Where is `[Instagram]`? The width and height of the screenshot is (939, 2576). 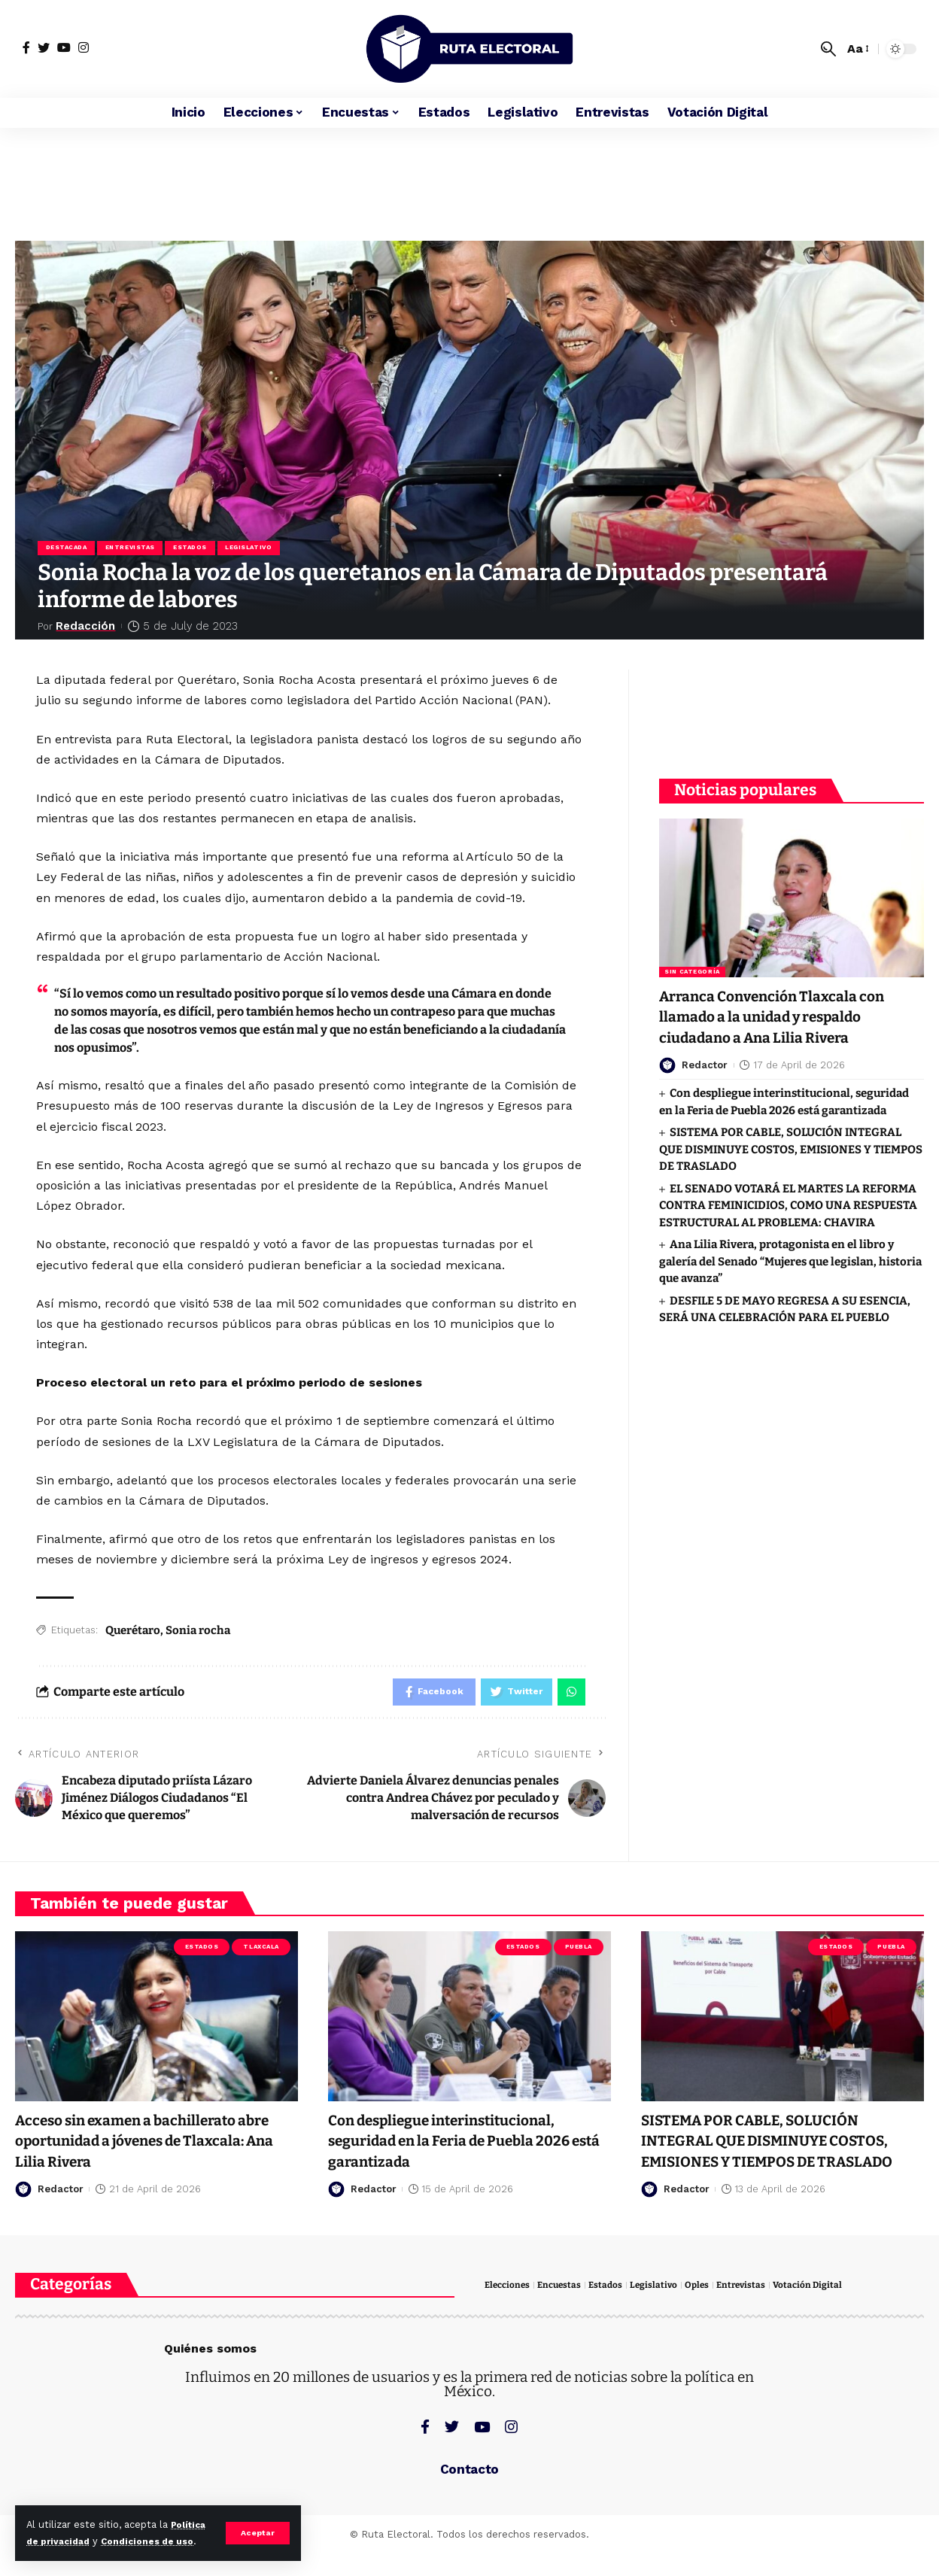
[Instagram] is located at coordinates (83, 47).